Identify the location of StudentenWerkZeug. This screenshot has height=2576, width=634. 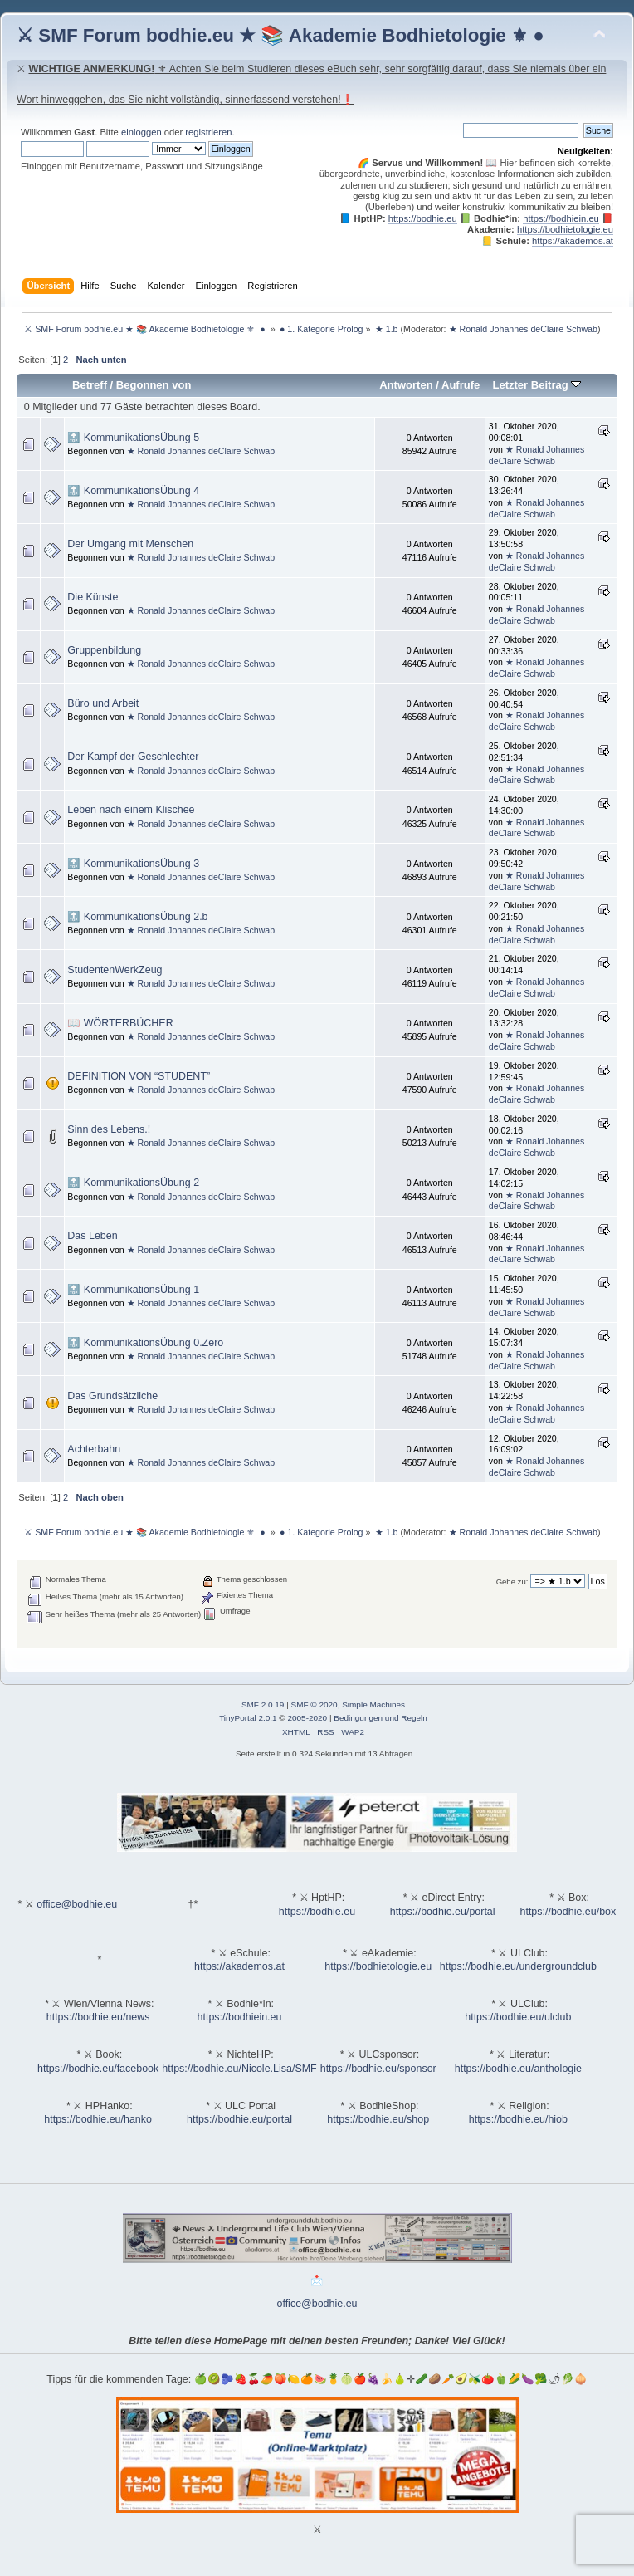
(114, 970).